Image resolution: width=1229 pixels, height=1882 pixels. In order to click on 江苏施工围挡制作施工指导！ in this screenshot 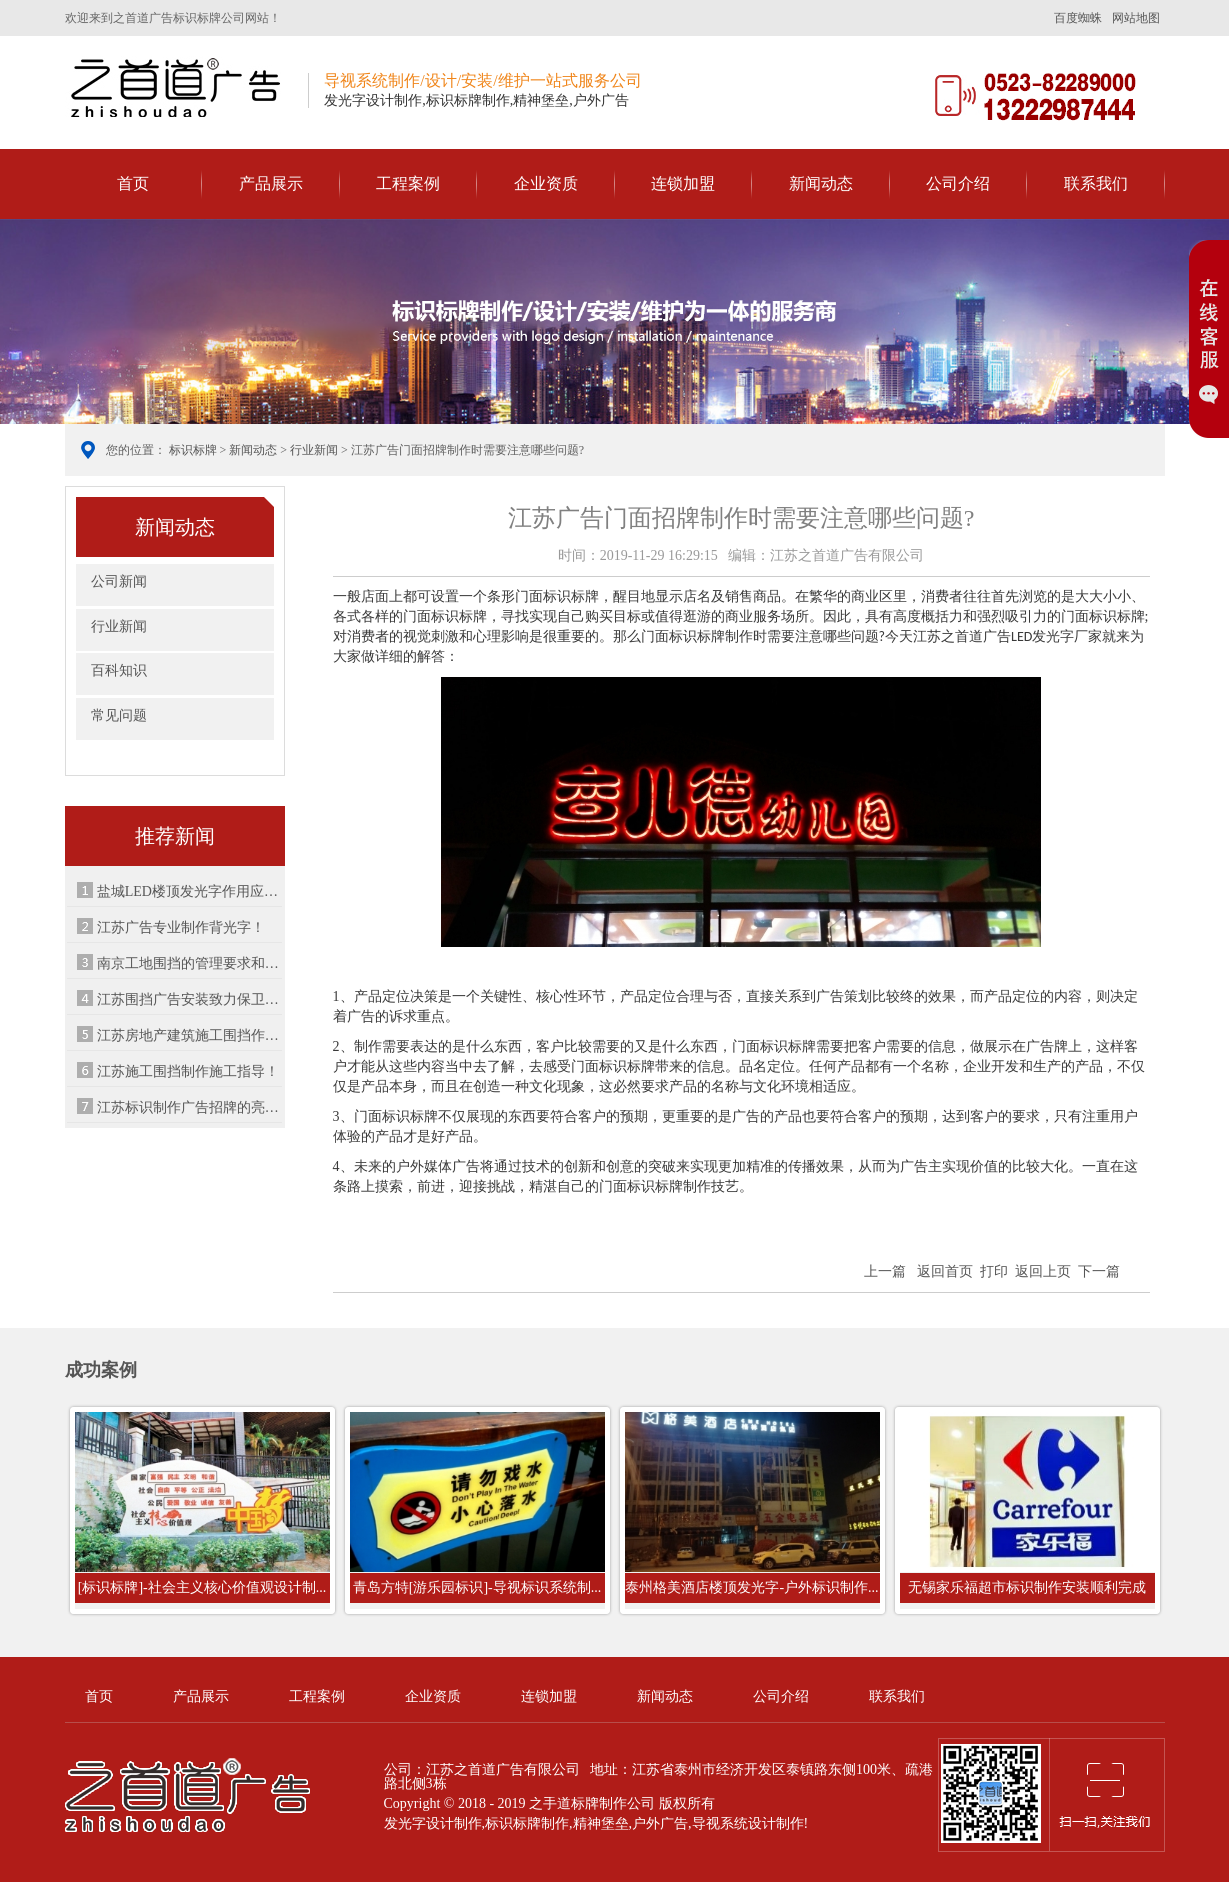, I will do `click(188, 1071)`.